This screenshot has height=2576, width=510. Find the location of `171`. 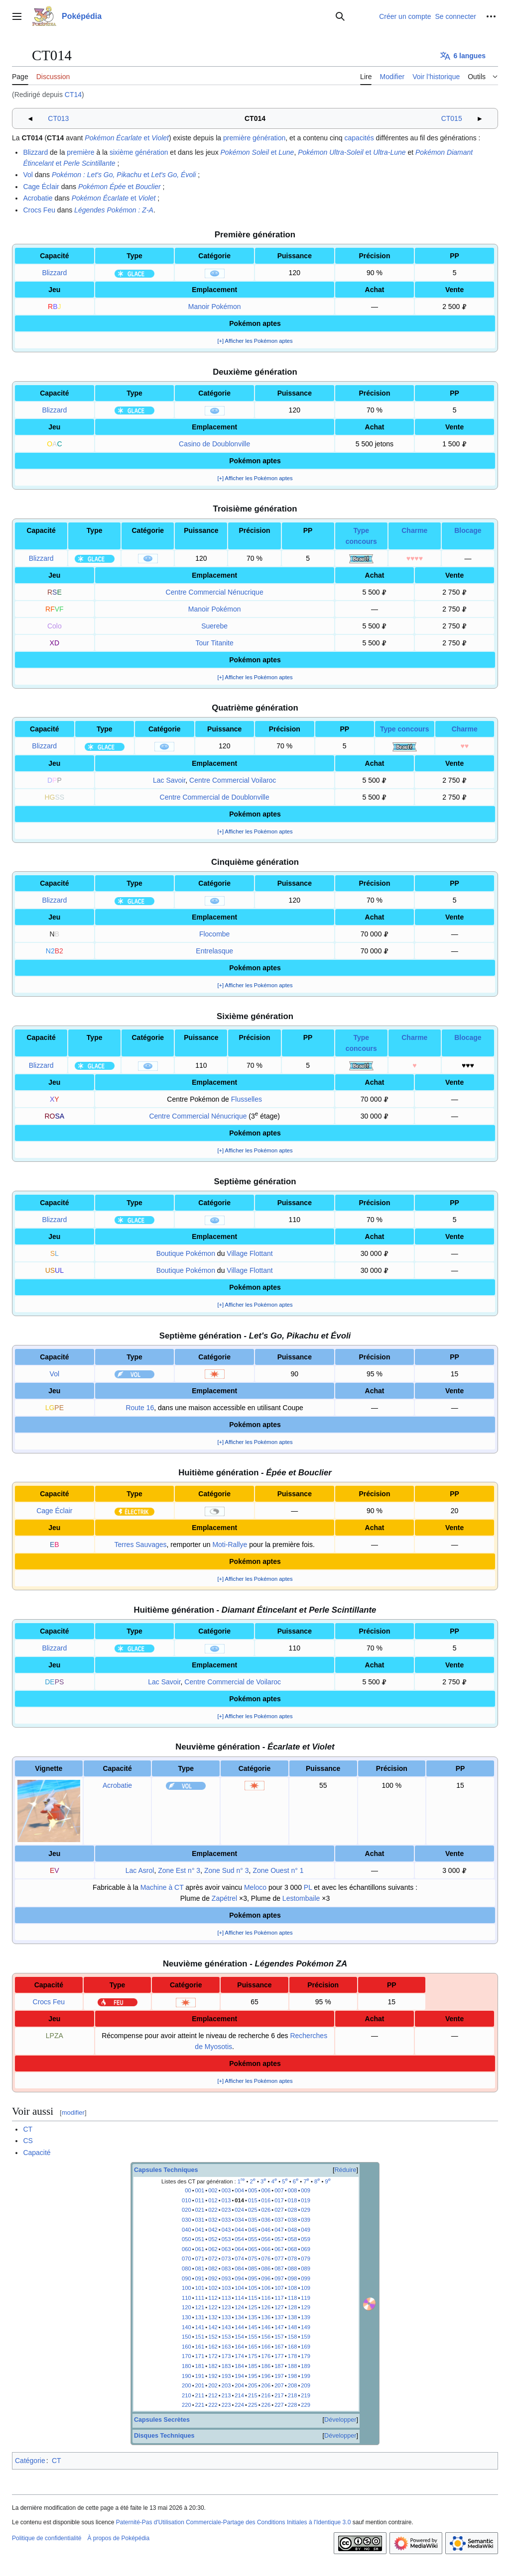

171 is located at coordinates (200, 2356).